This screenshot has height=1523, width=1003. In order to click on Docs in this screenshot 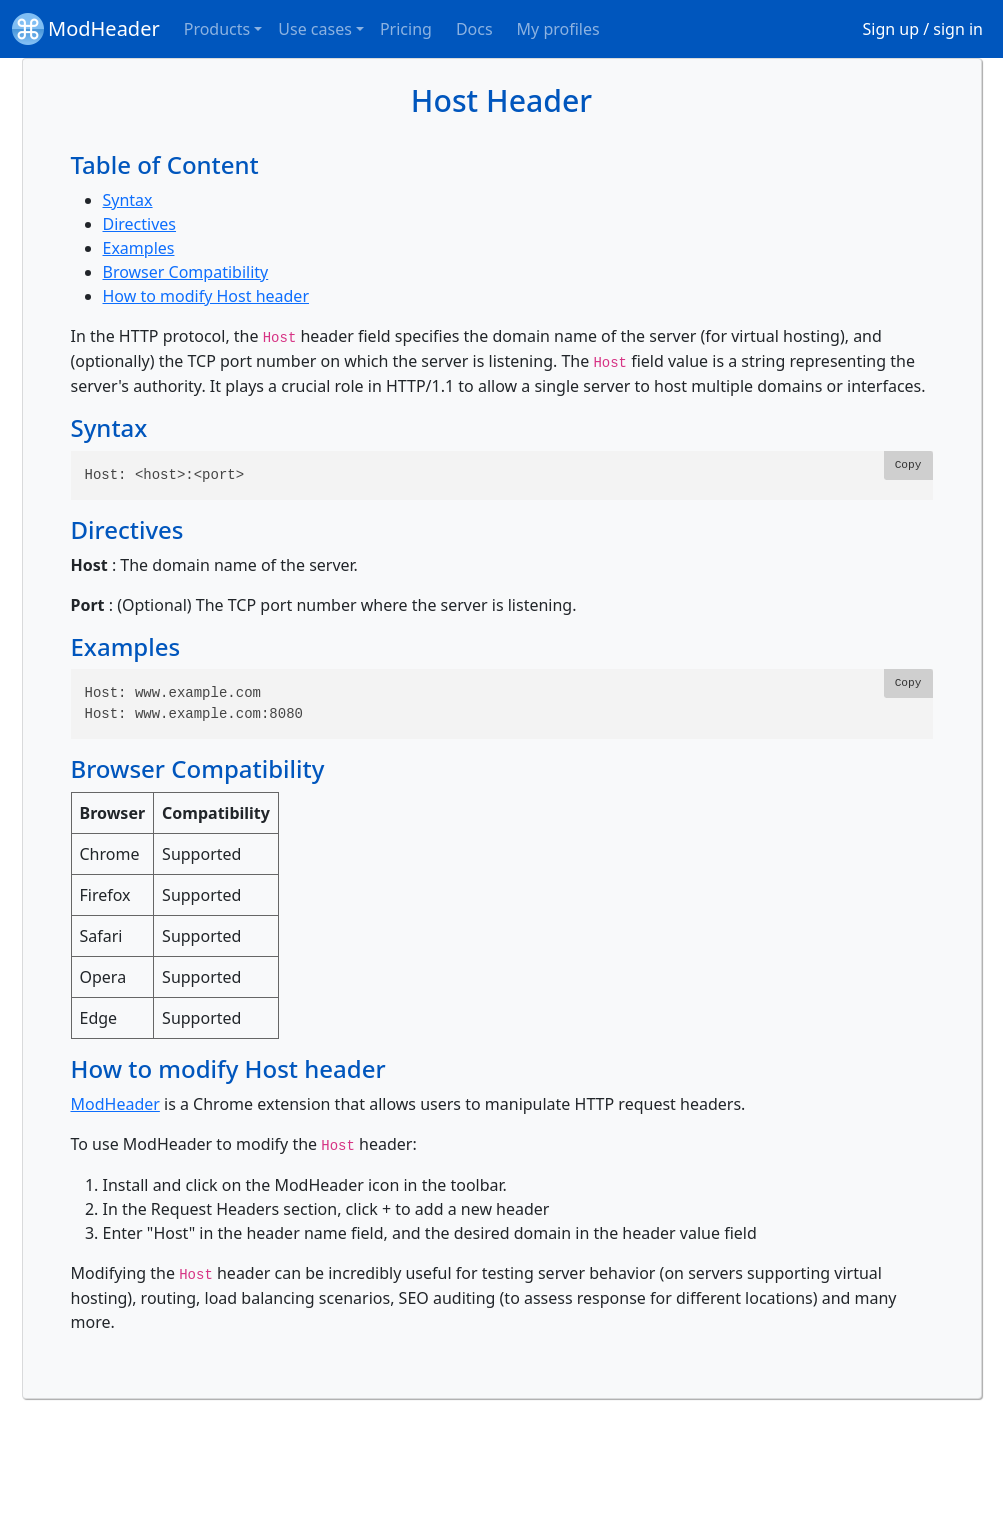, I will do `click(474, 29)`.